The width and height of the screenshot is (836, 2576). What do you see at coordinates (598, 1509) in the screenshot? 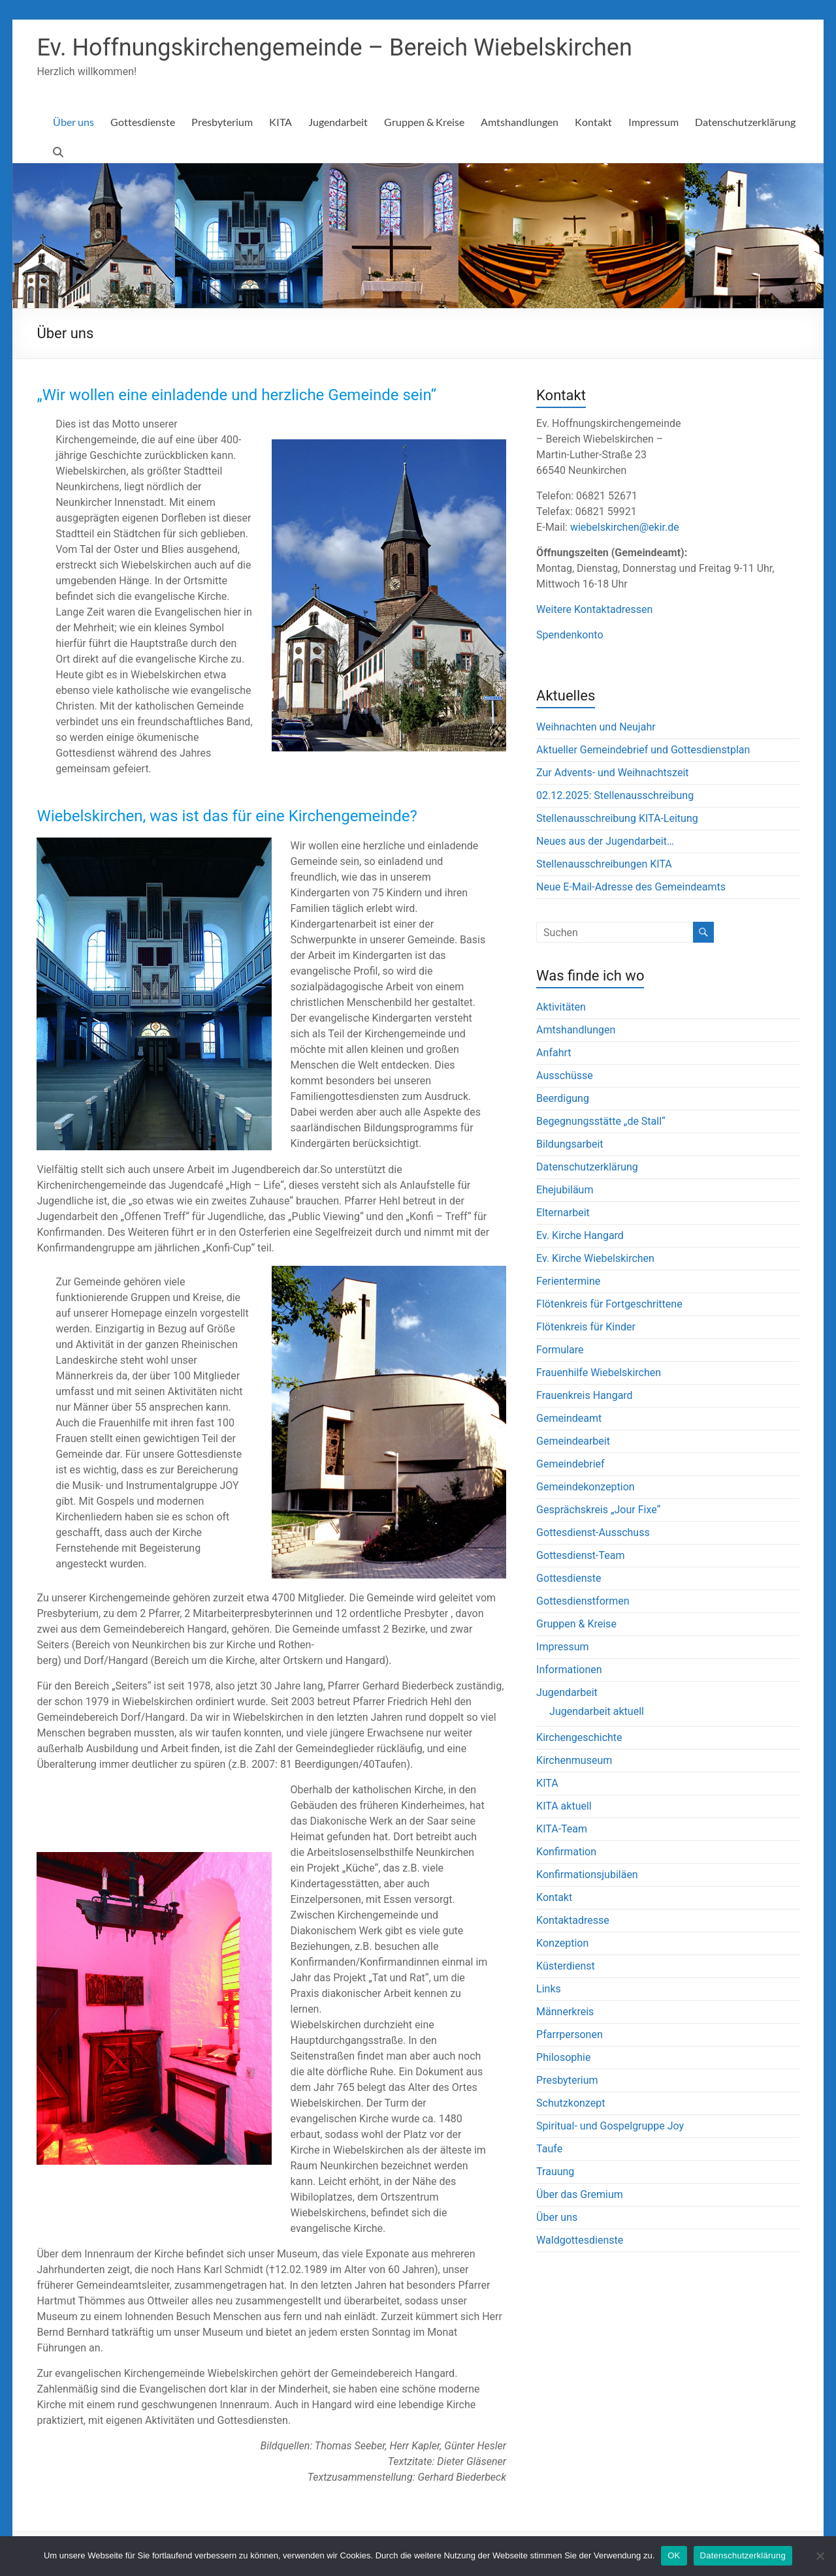
I see `Gesprächskreis „Jour Fixe“` at bounding box center [598, 1509].